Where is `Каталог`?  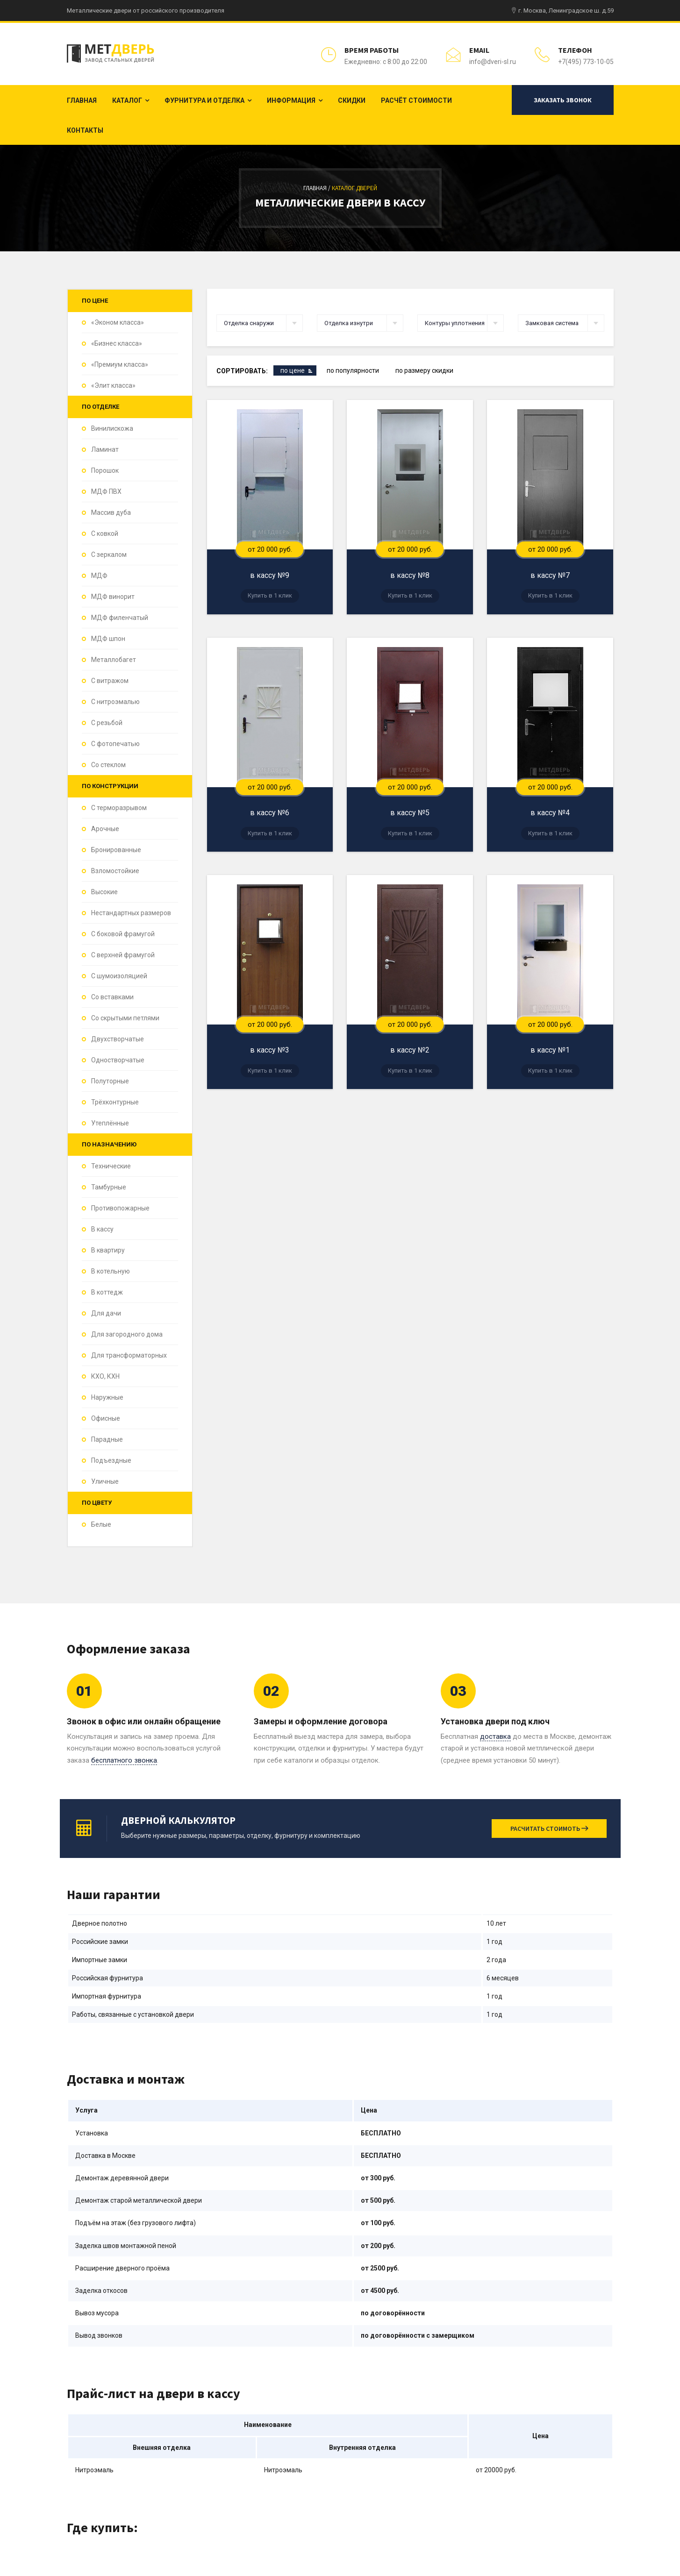
Каталог is located at coordinates (127, 100).